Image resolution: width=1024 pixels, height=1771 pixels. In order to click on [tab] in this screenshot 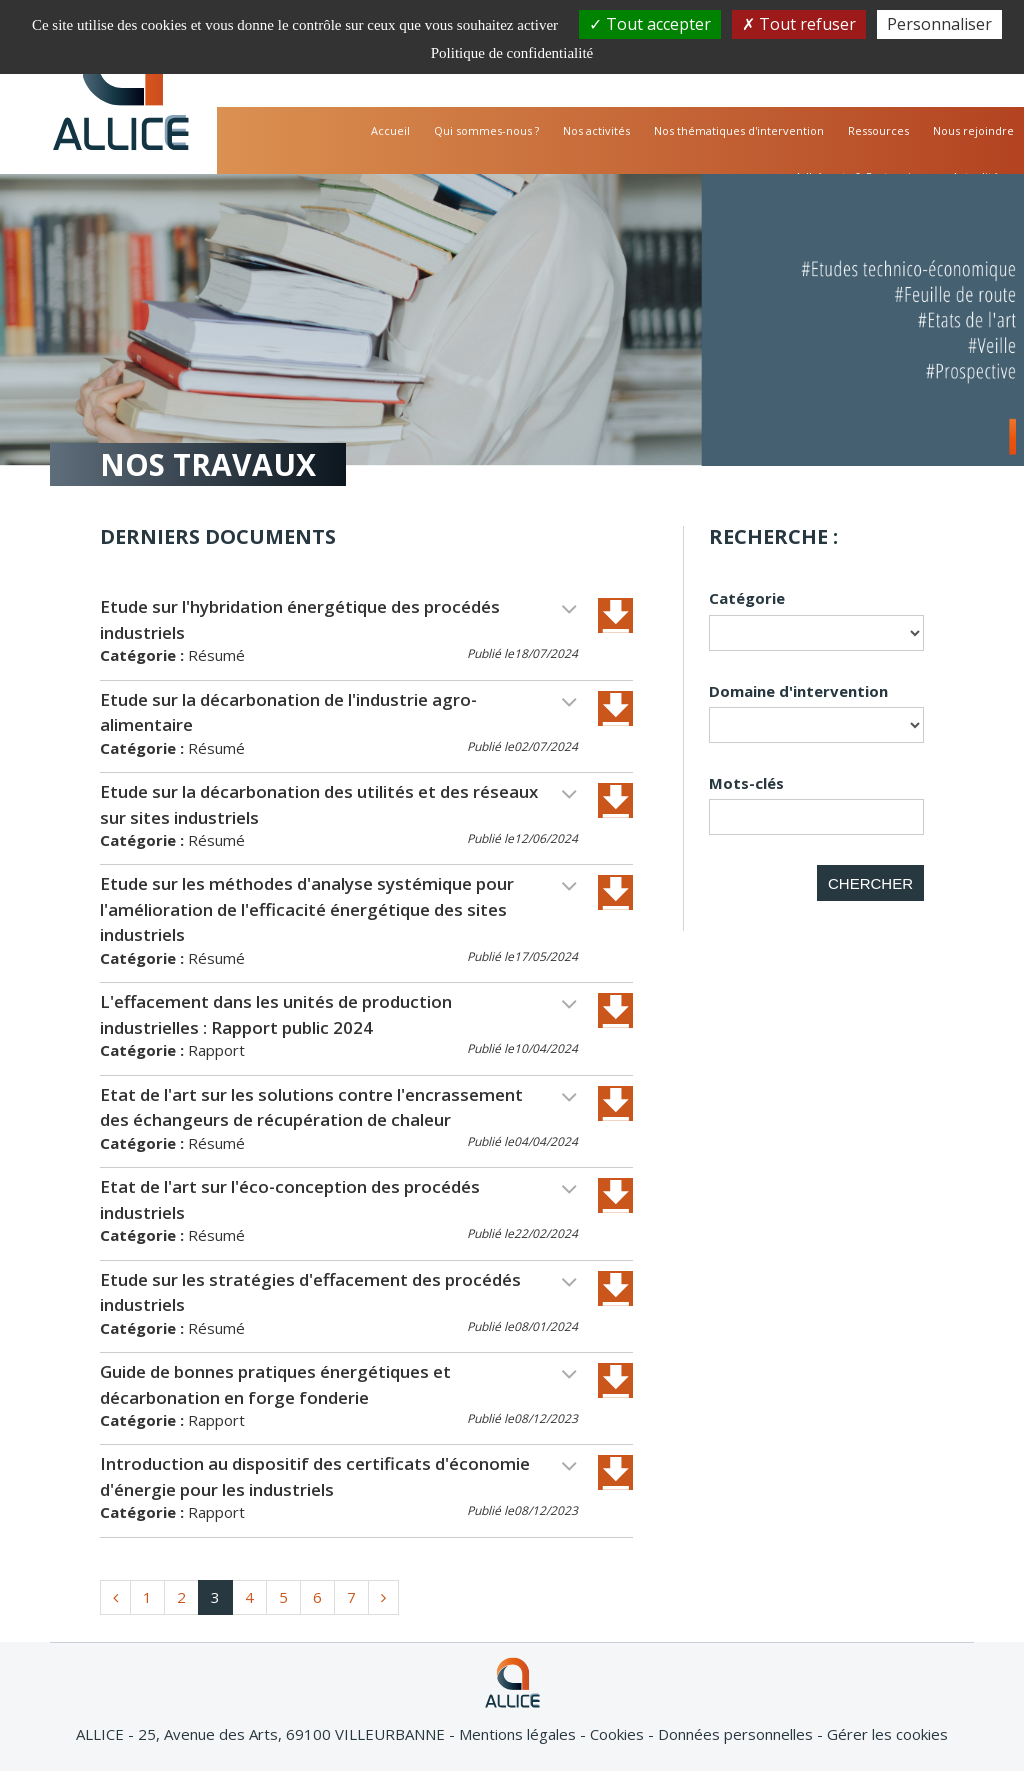, I will do `click(366, 634)`.